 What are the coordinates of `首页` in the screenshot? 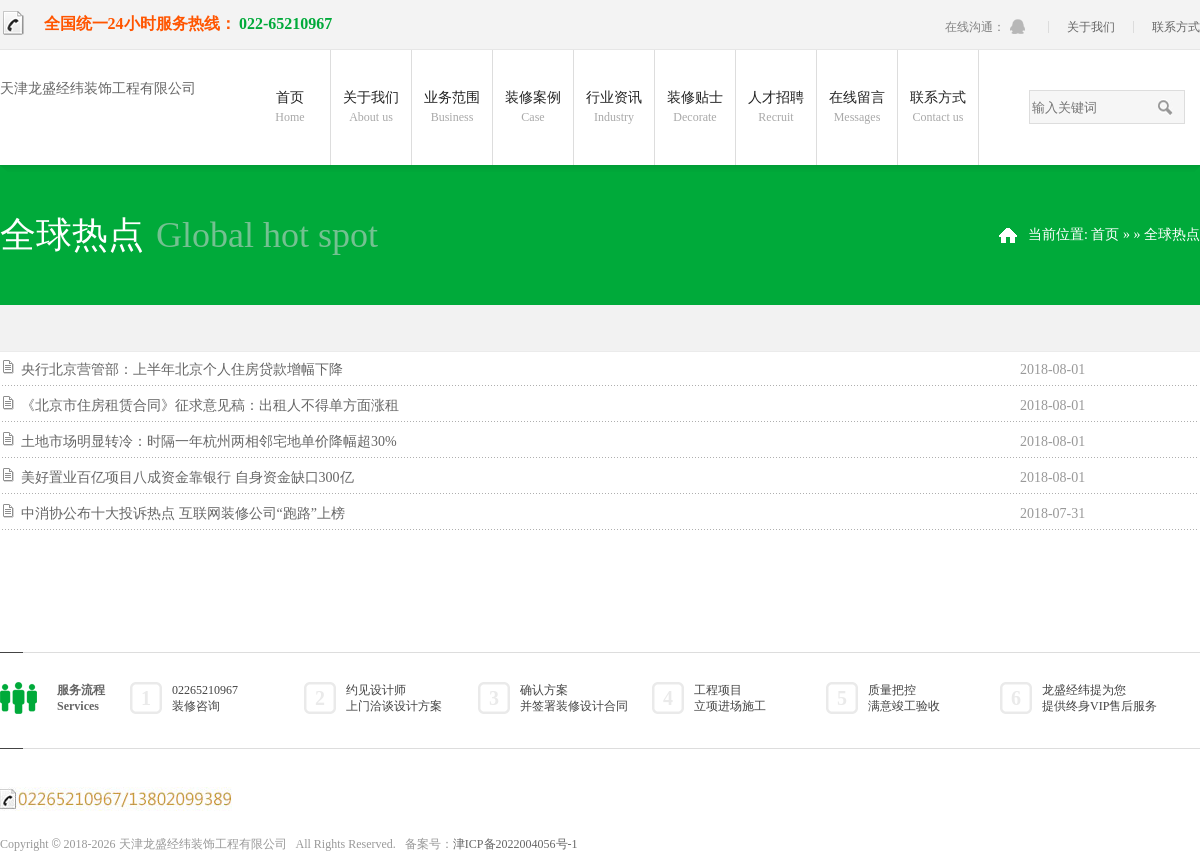 It's located at (290, 110).